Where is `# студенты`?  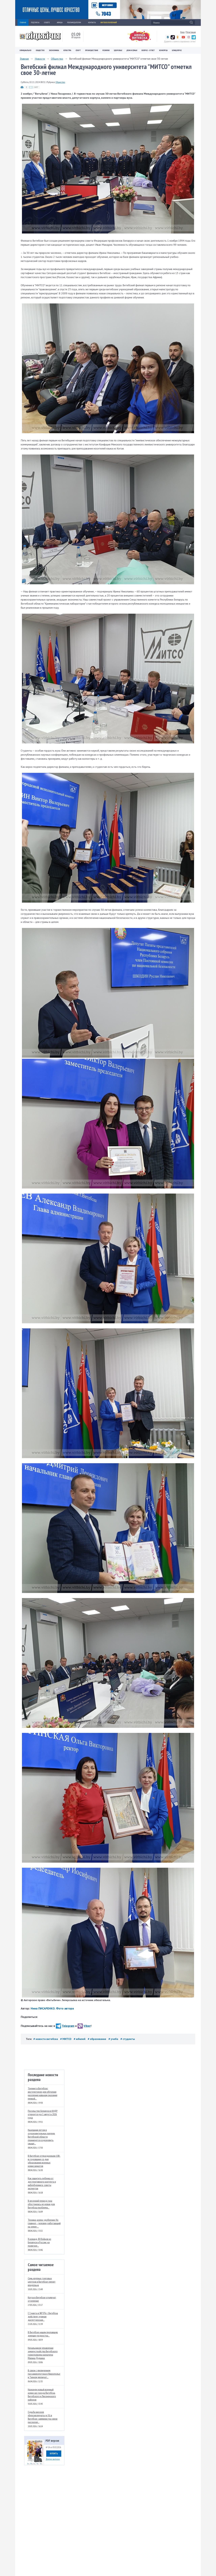 # студенты is located at coordinates (127, 2039).